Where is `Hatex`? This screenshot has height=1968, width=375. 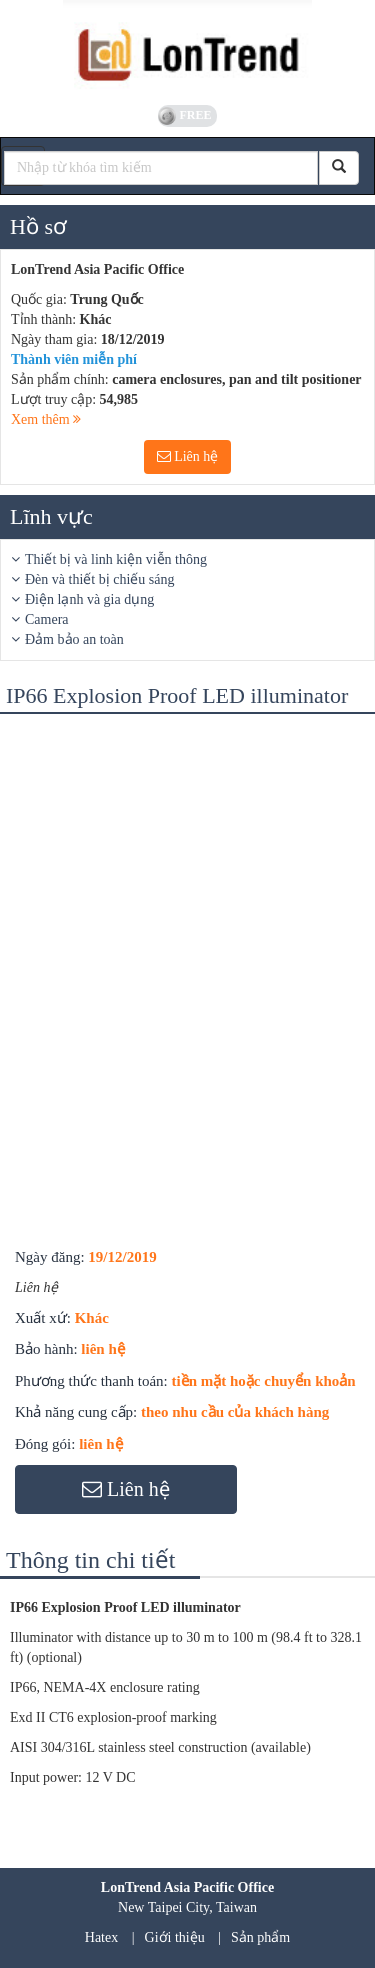
Hatex is located at coordinates (101, 1937).